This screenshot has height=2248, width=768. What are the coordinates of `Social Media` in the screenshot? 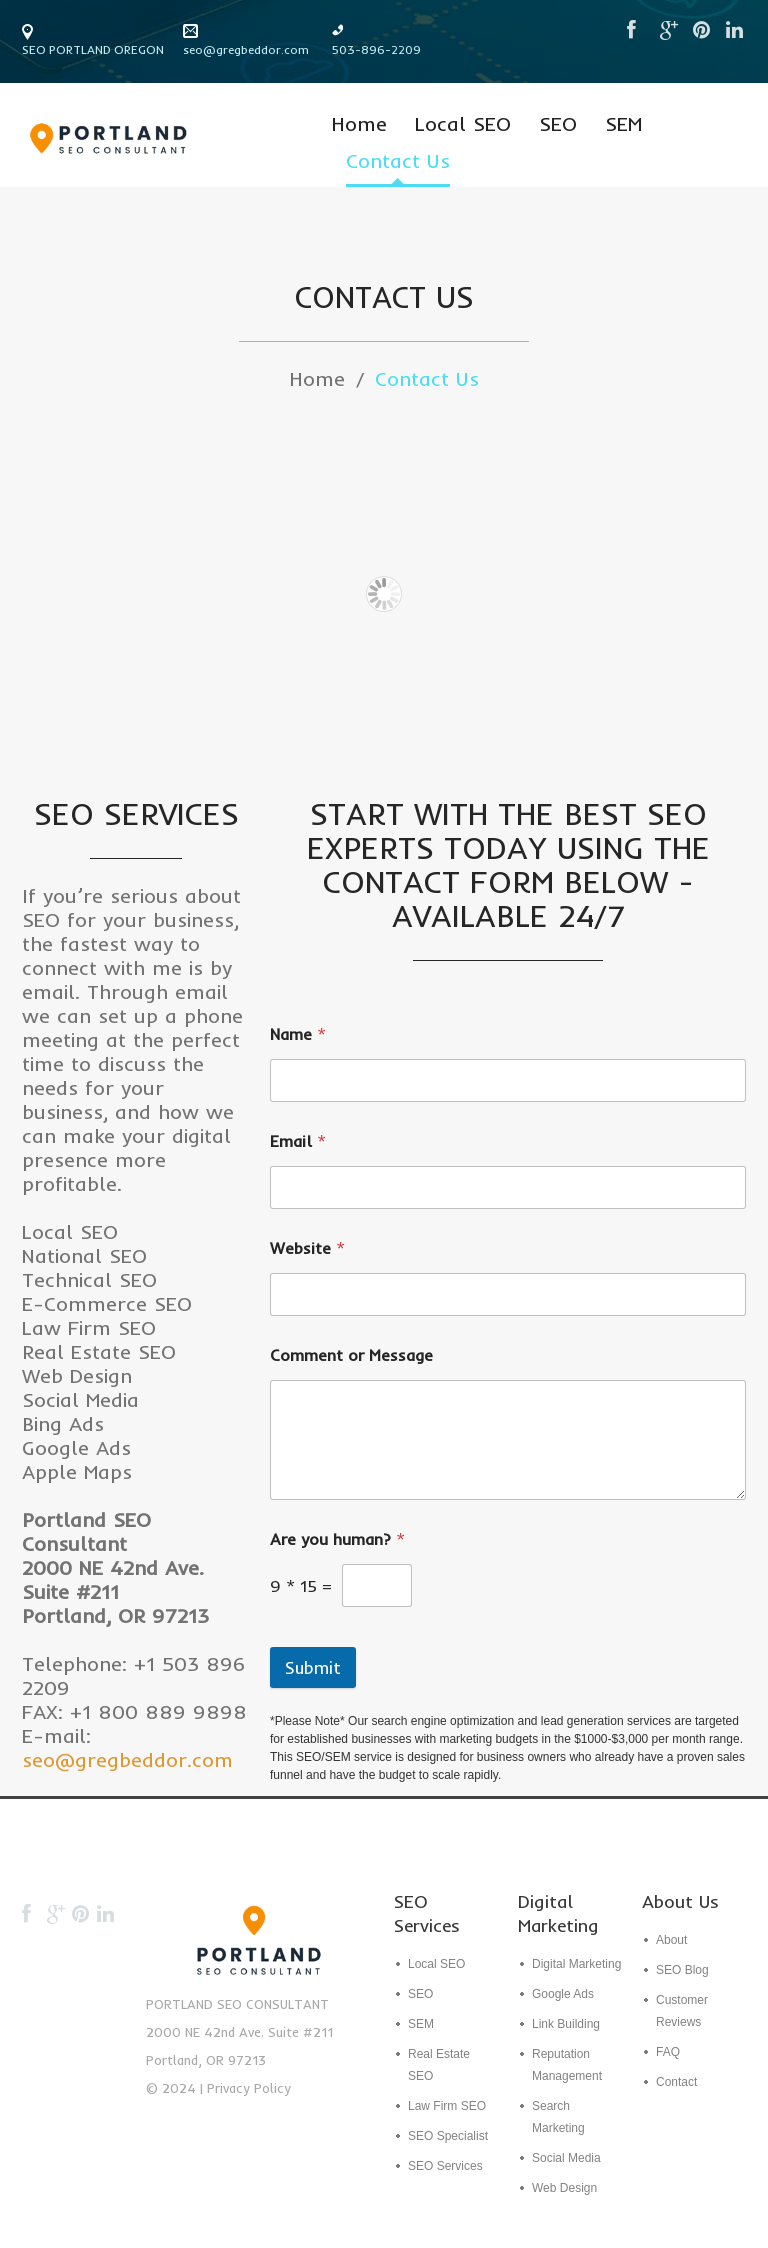 It's located at (566, 2158).